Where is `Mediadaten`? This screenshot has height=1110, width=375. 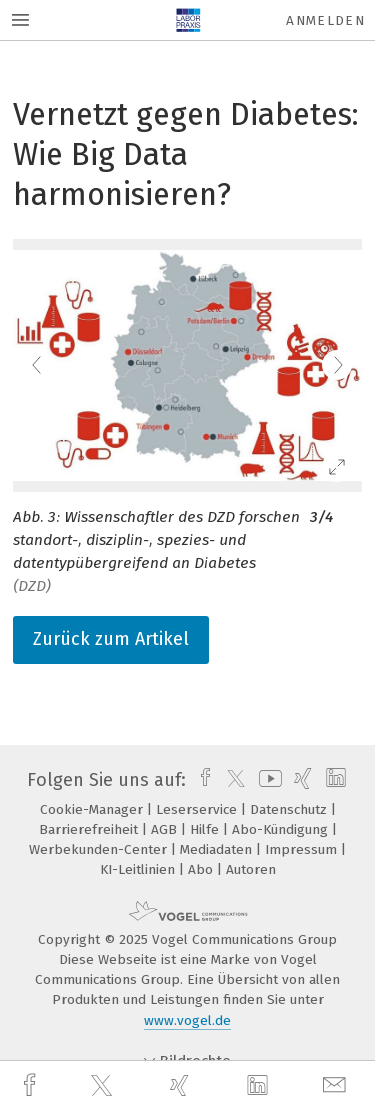 Mediadaten is located at coordinates (218, 849).